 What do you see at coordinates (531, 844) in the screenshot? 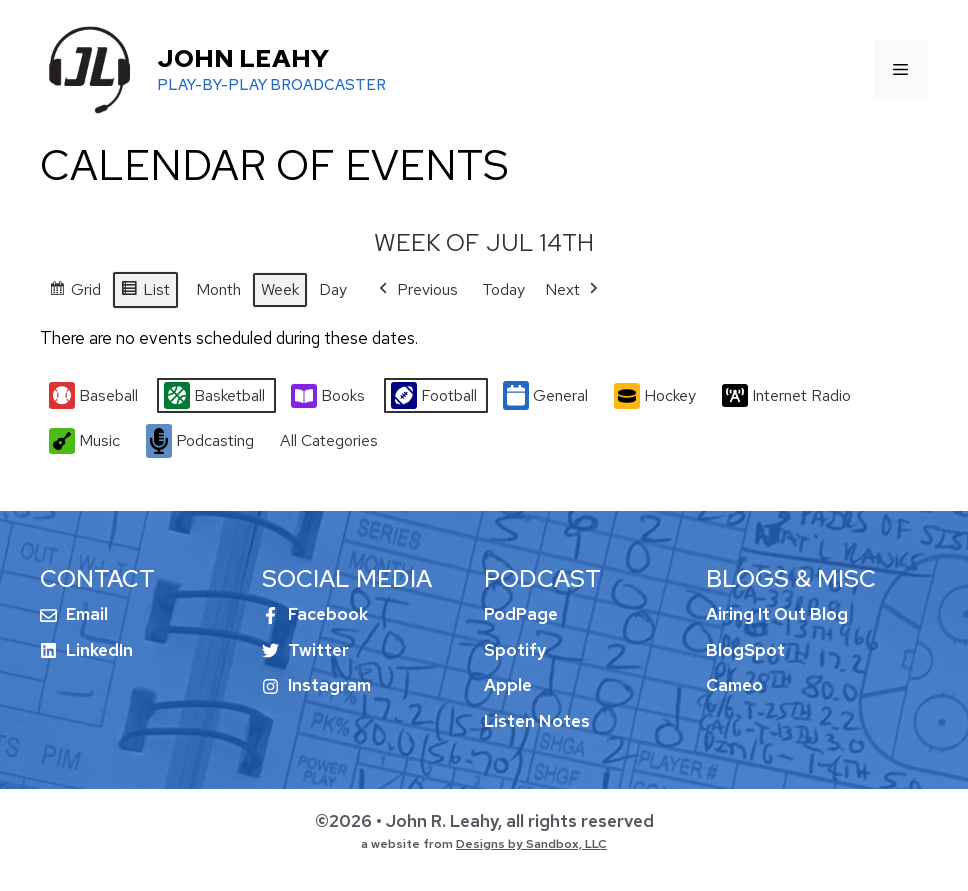
I see `Designs by Sandbox, LLC` at bounding box center [531, 844].